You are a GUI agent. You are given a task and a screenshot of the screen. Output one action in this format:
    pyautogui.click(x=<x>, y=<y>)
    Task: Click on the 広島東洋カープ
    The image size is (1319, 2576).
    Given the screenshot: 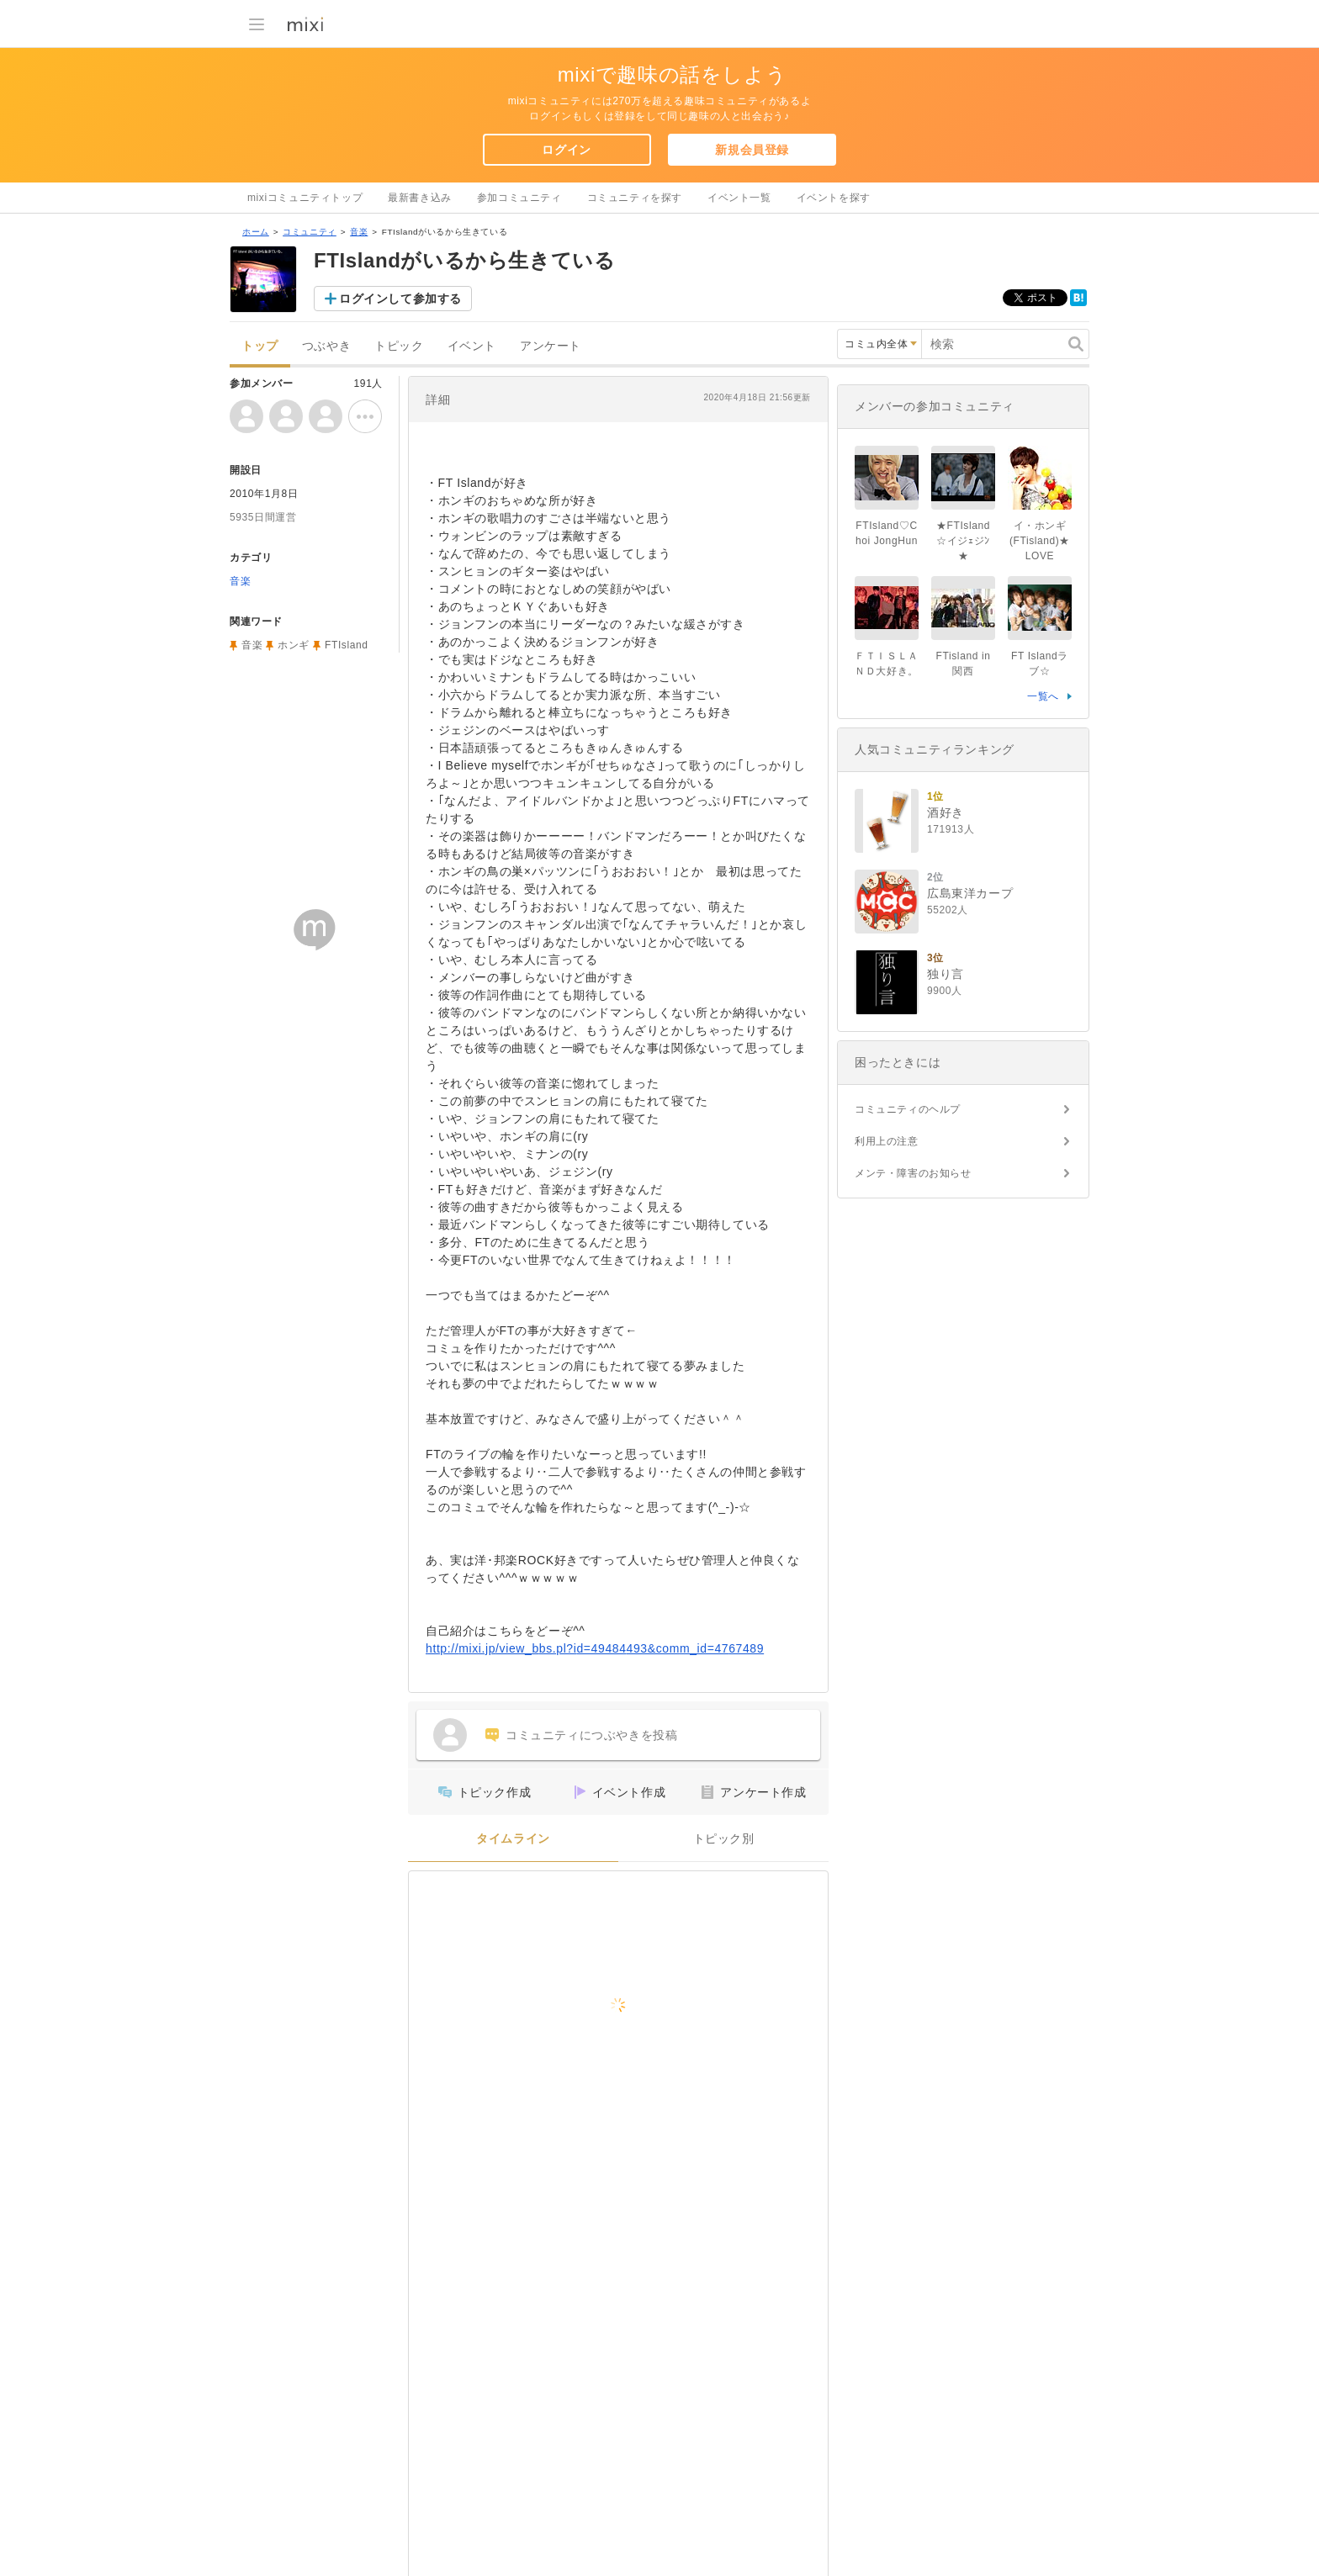 What is the action you would take?
    pyautogui.click(x=970, y=893)
    